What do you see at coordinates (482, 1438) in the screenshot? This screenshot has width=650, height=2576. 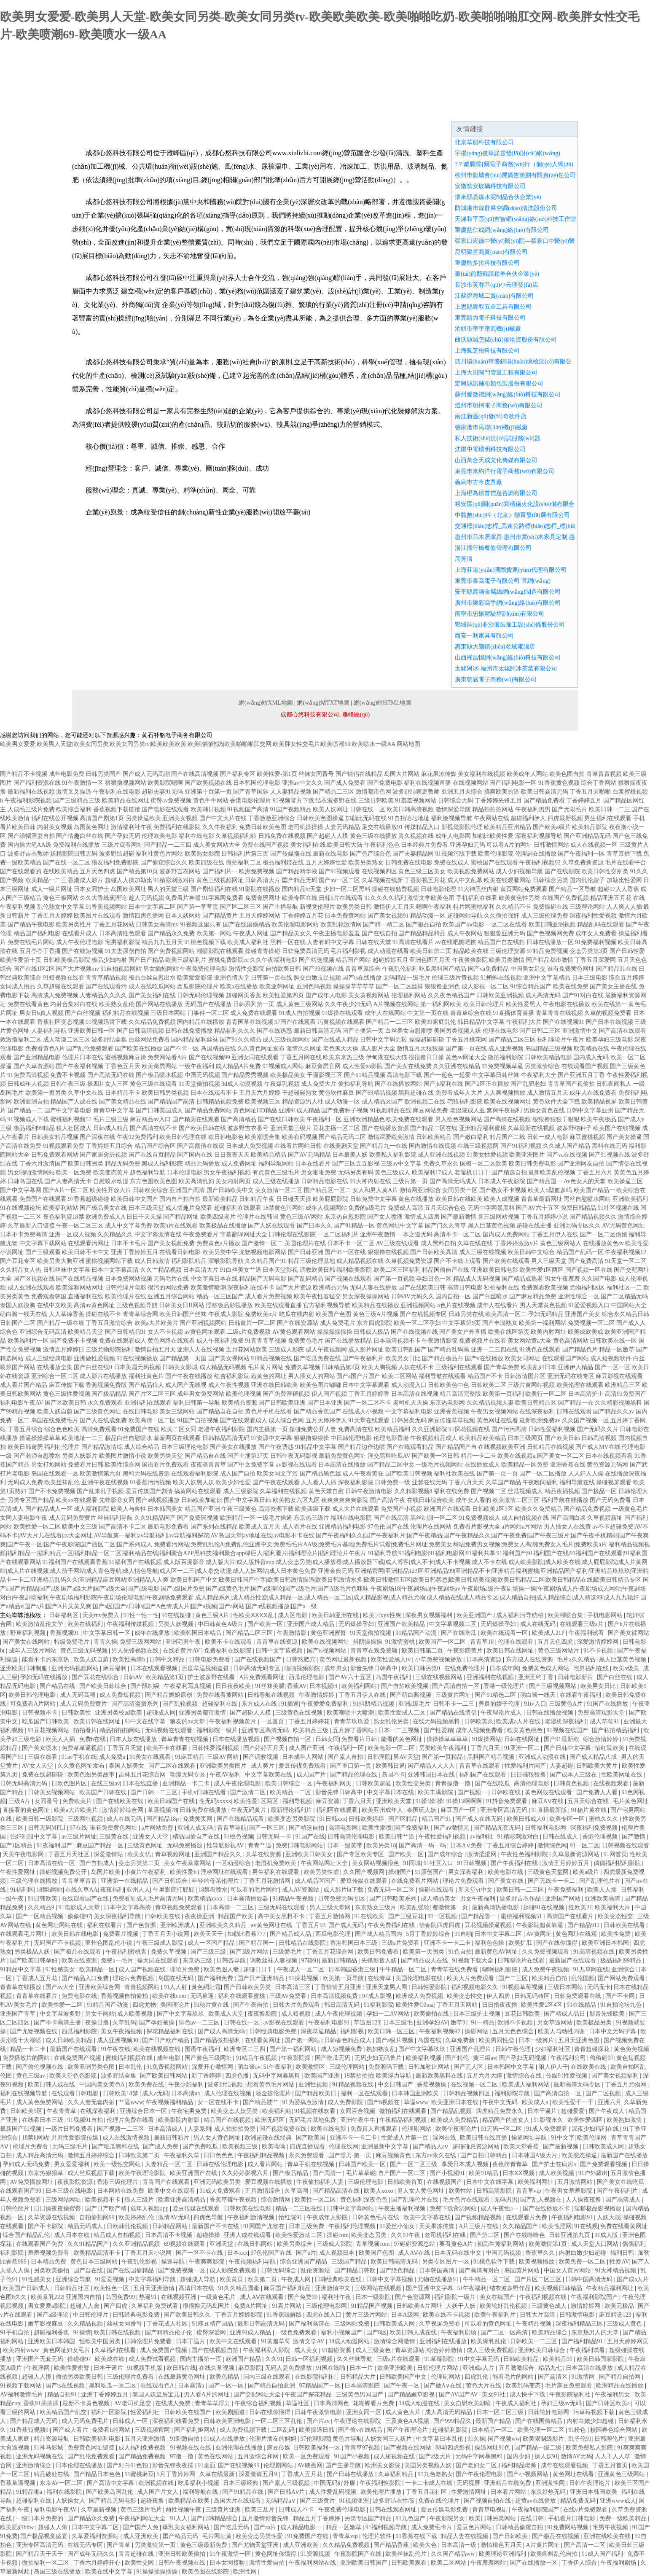 I see `欧美精品欧美精品` at bounding box center [482, 1438].